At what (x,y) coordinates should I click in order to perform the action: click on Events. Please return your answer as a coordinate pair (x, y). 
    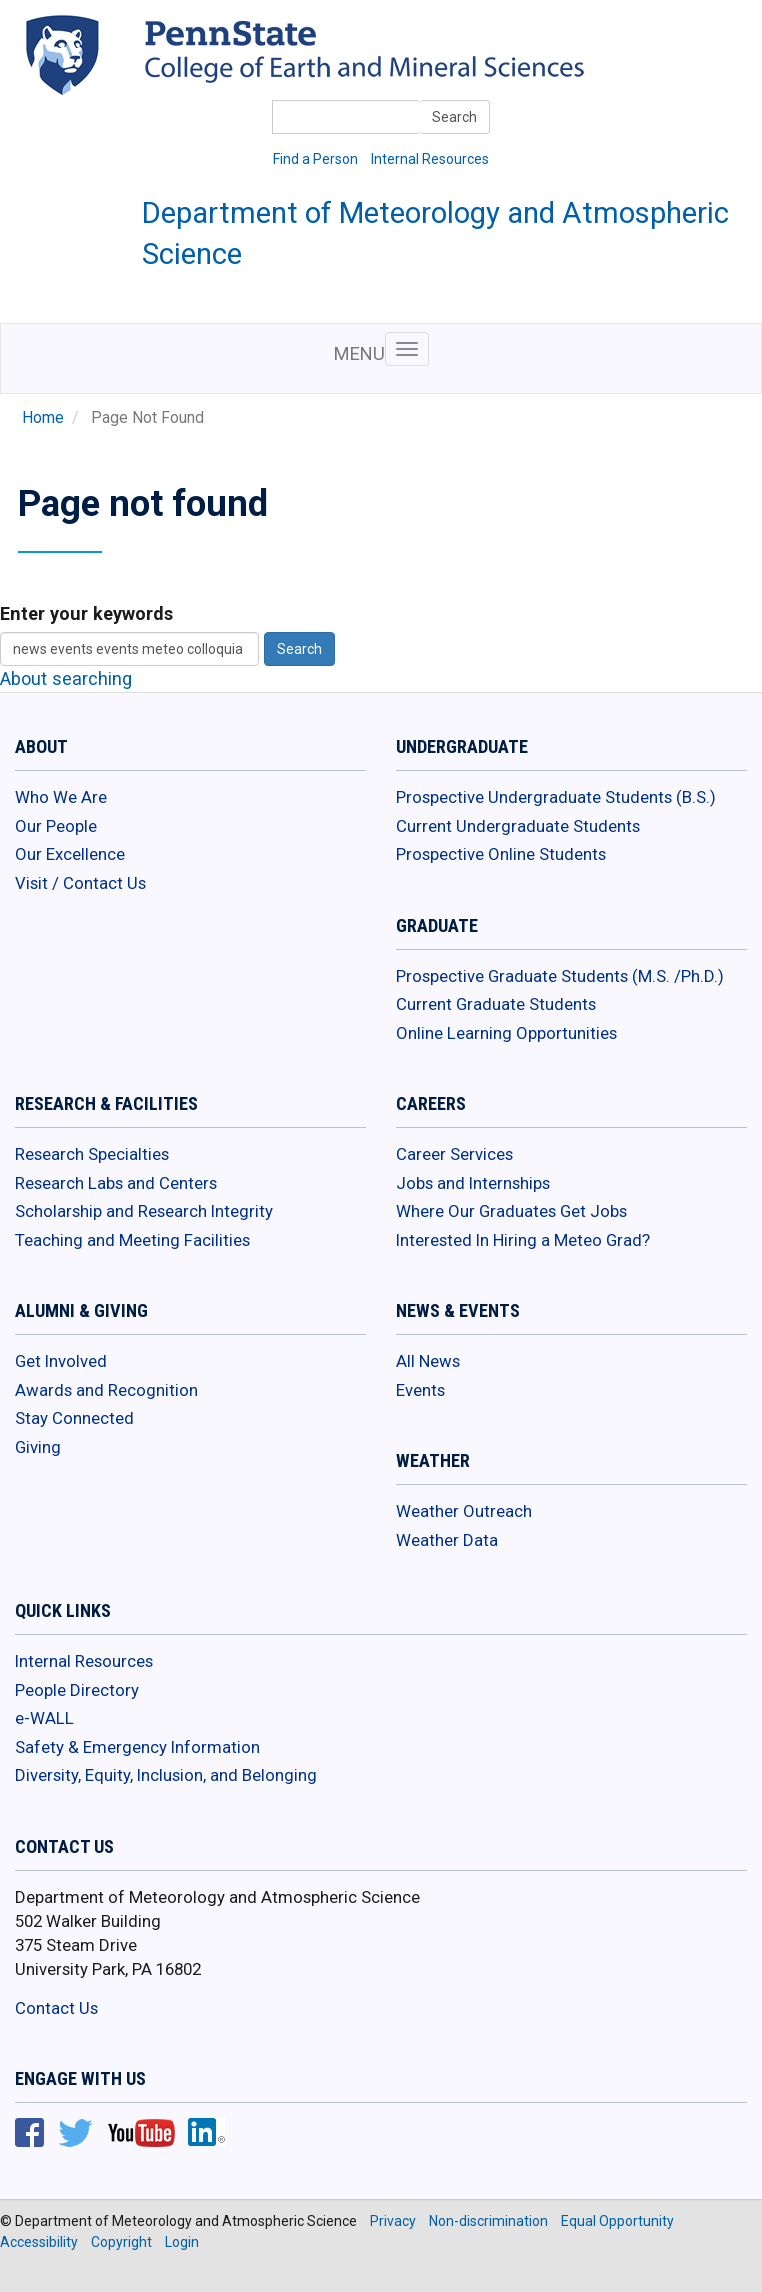
    Looking at the image, I should click on (420, 1390).